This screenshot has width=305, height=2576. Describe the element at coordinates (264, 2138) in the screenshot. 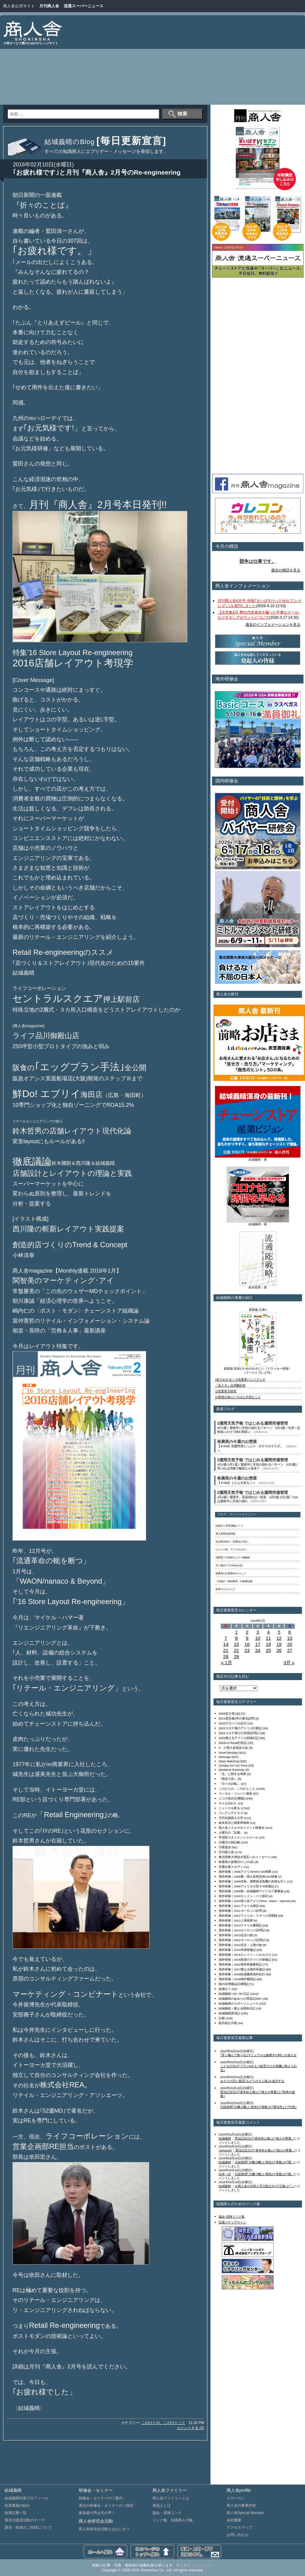

I see `憲法記念日の｢基本的人権｣と｢個人の尊重...` at that location.